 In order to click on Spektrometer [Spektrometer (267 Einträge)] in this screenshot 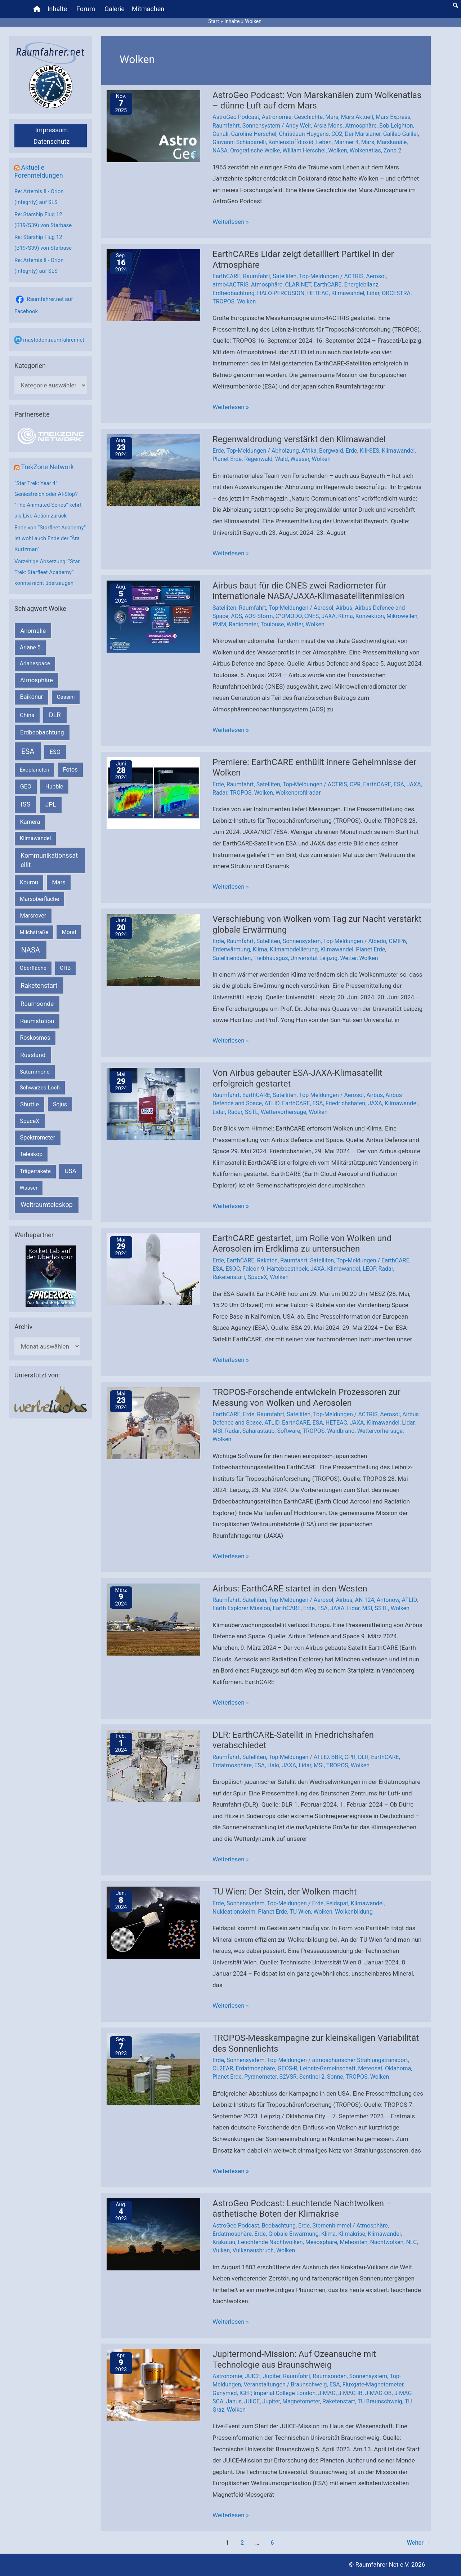, I will do `click(37, 1137)`.